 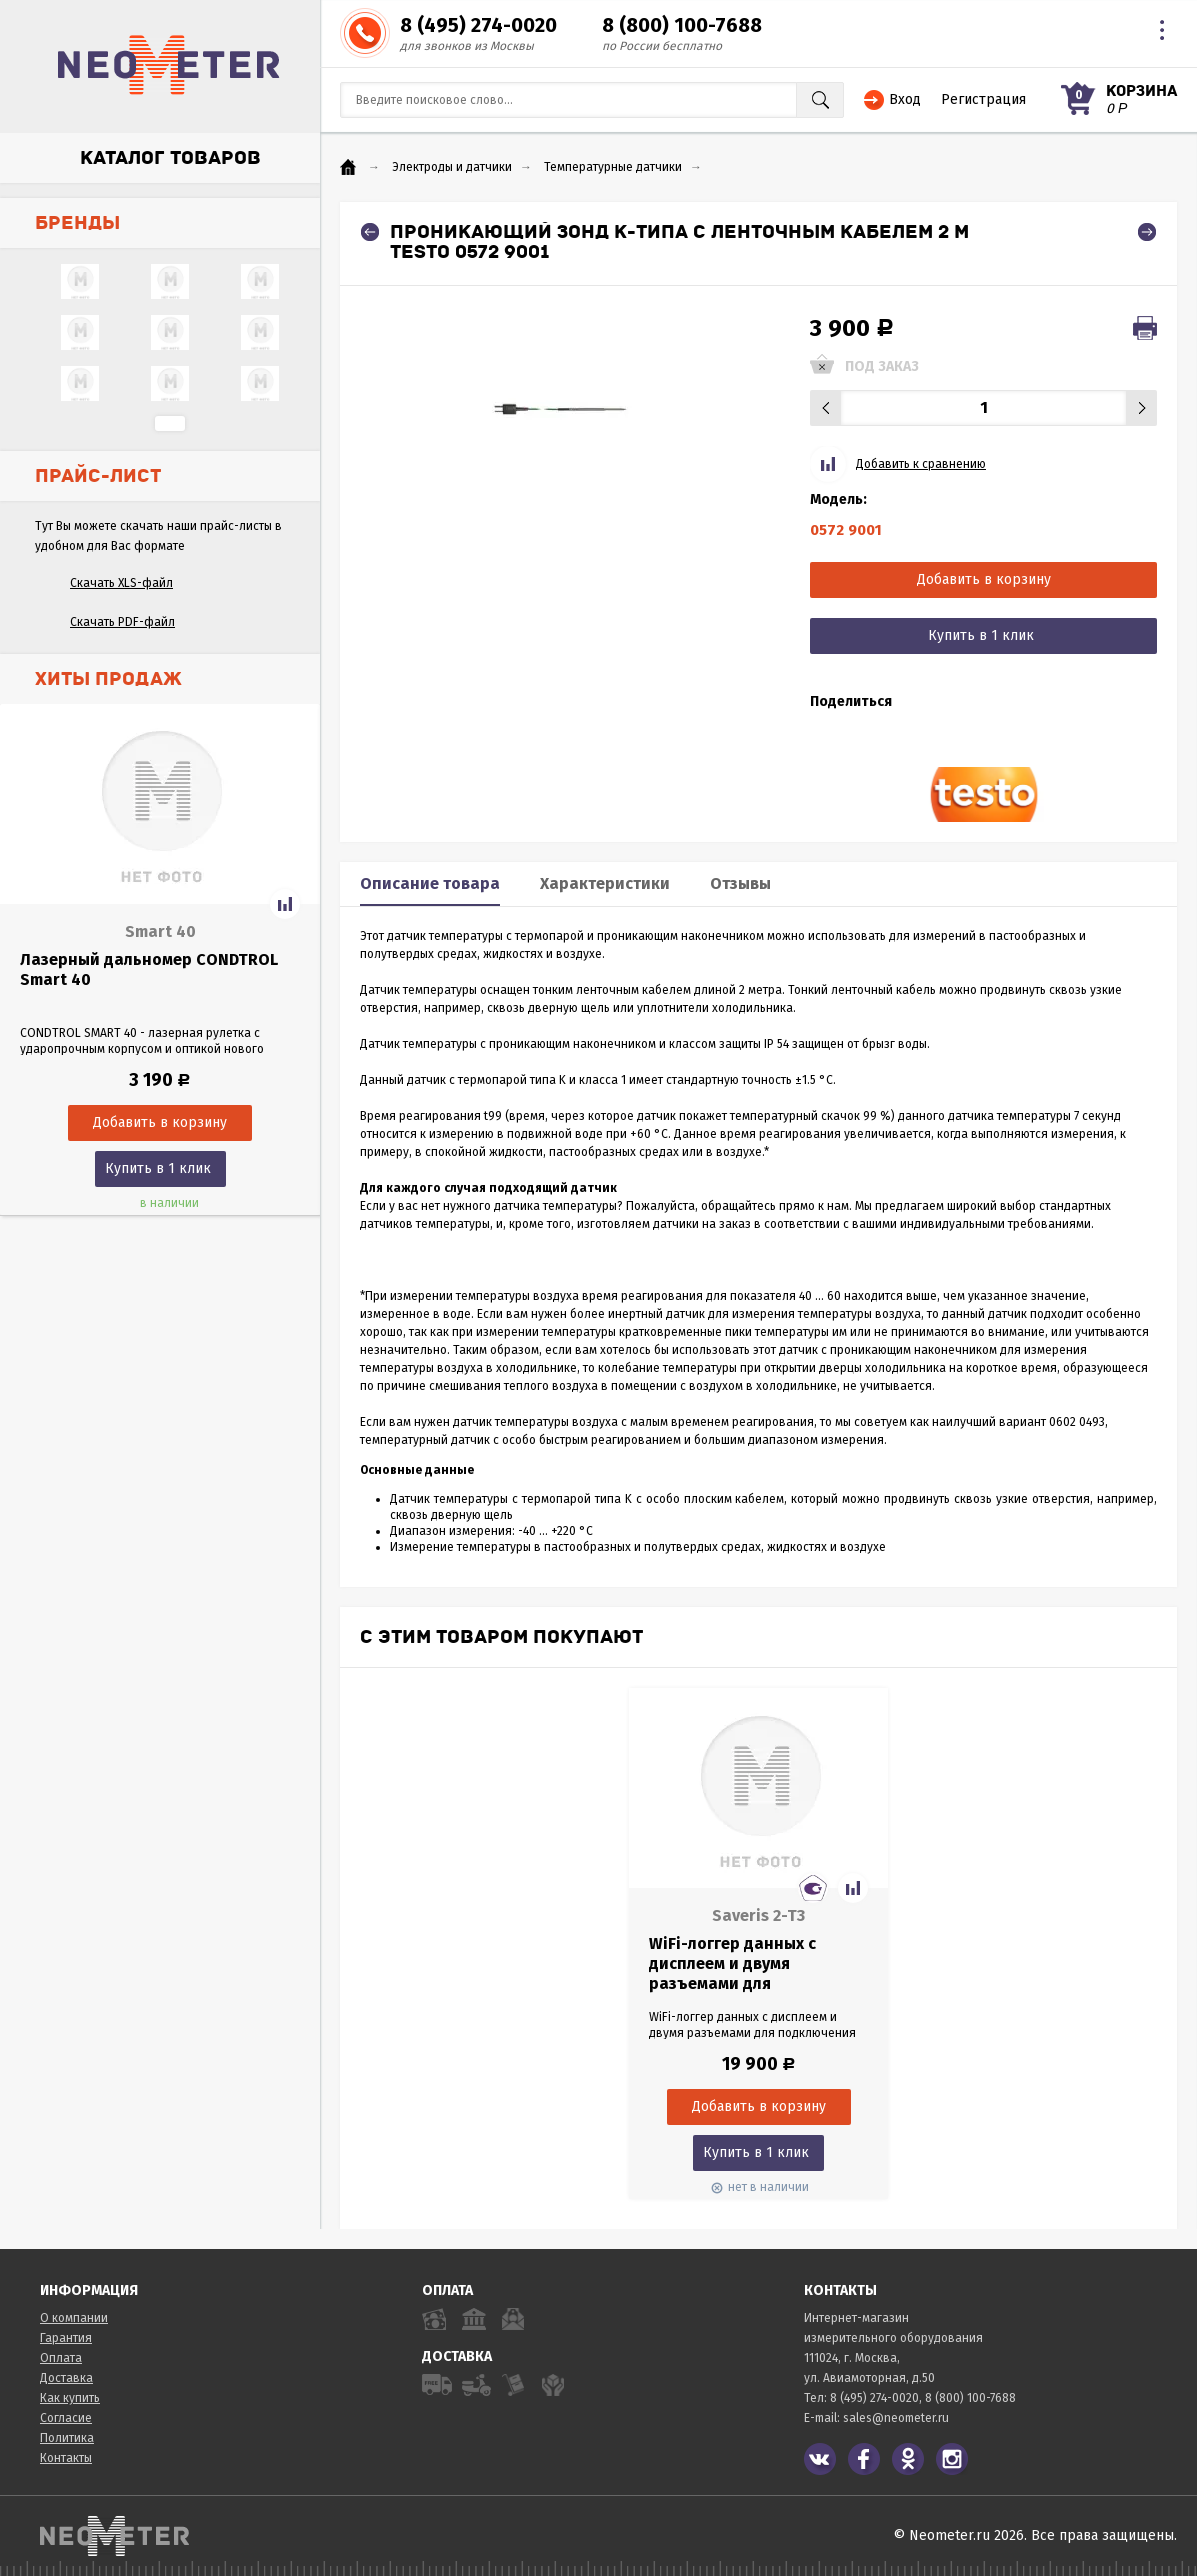 I want to click on О компании, so click(x=74, y=2318).